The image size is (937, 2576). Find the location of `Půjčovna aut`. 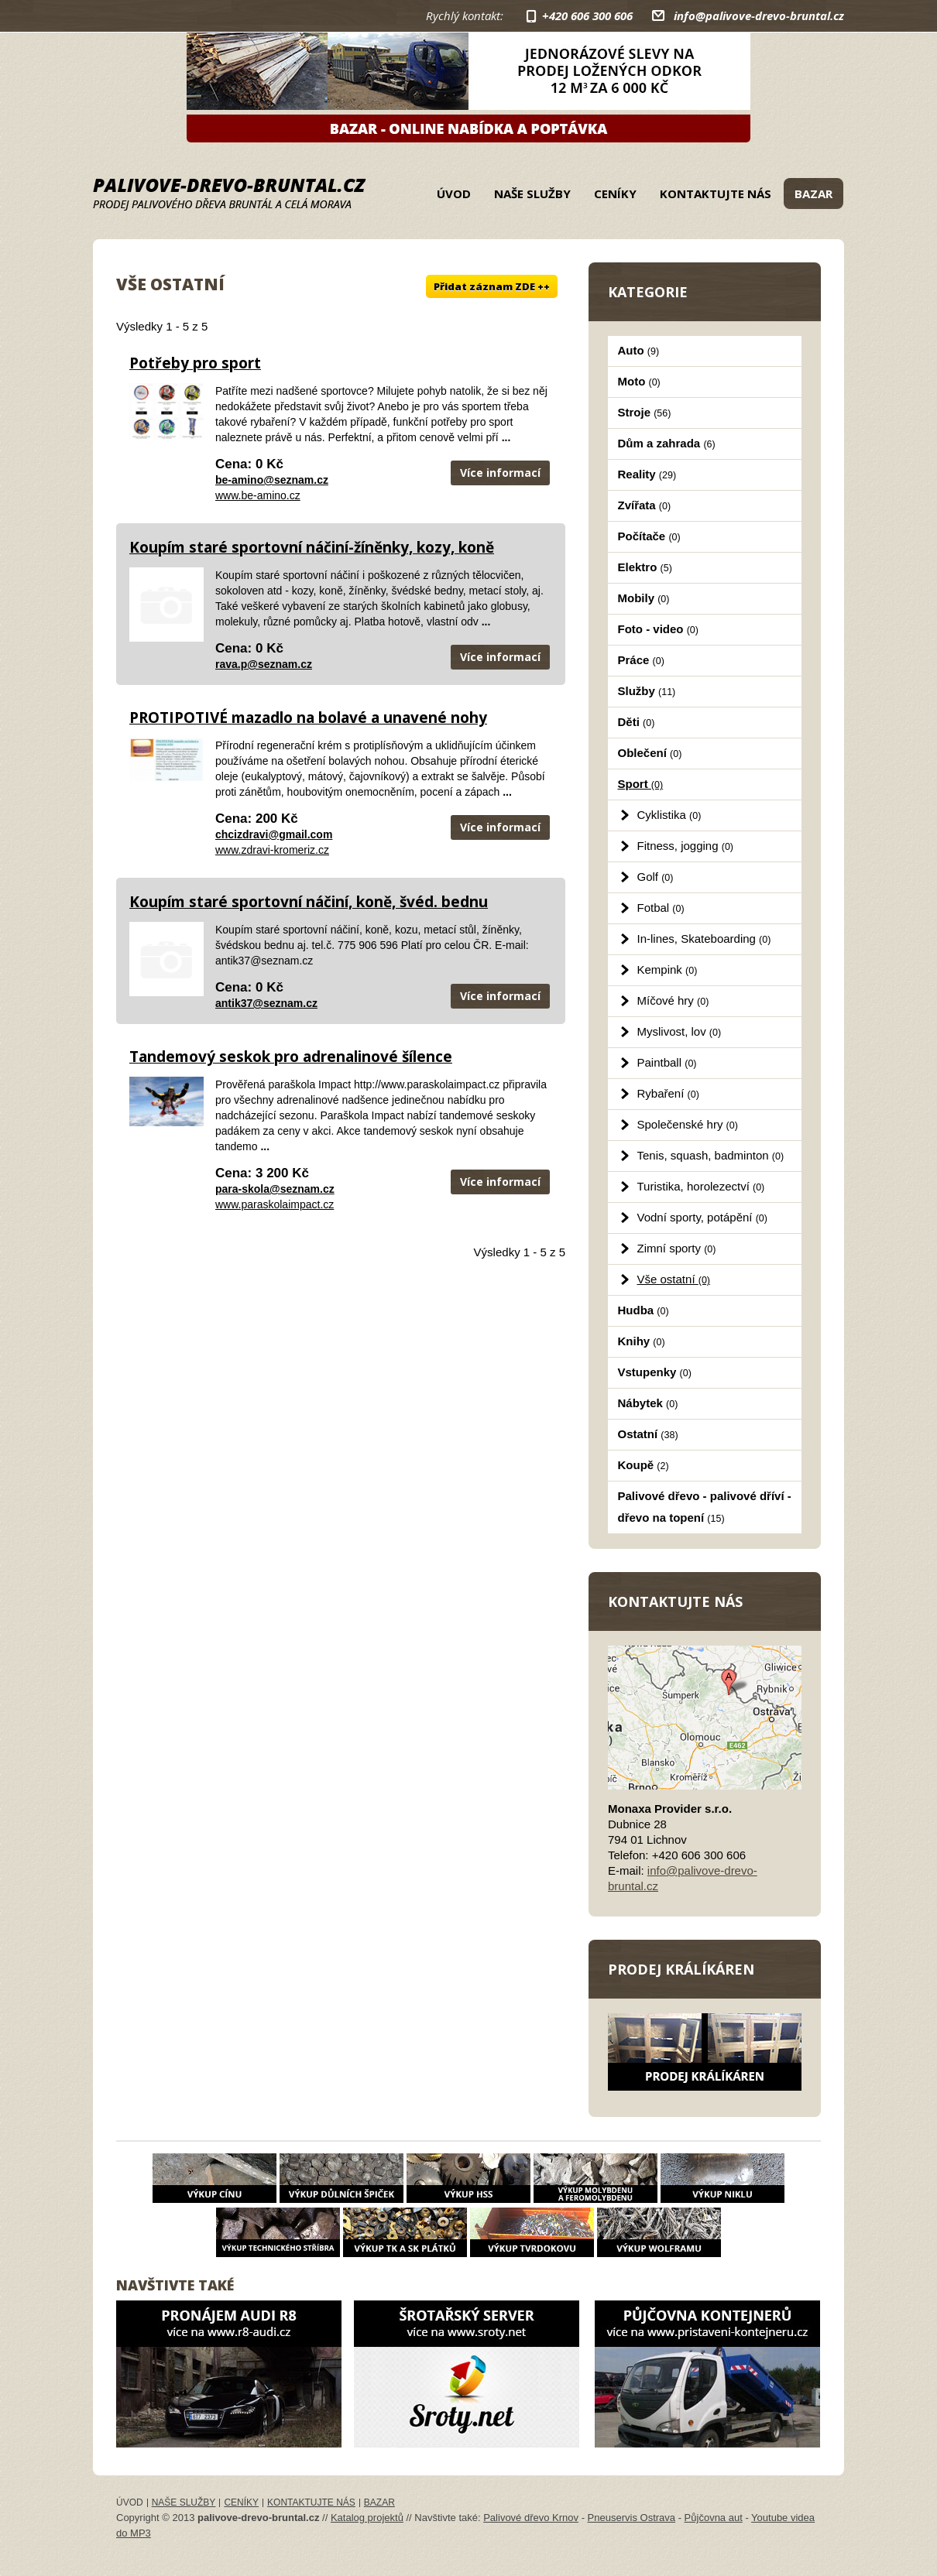

Půjčovna aut is located at coordinates (714, 2517).